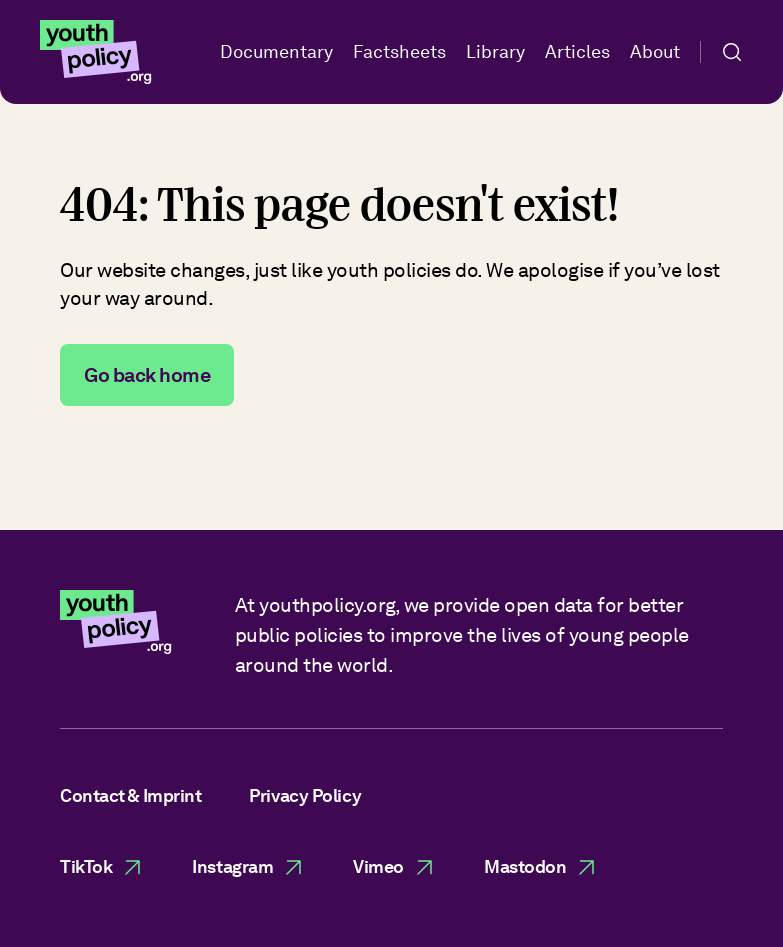  Describe the element at coordinates (130, 795) in the screenshot. I see `Contact & Imprint` at that location.